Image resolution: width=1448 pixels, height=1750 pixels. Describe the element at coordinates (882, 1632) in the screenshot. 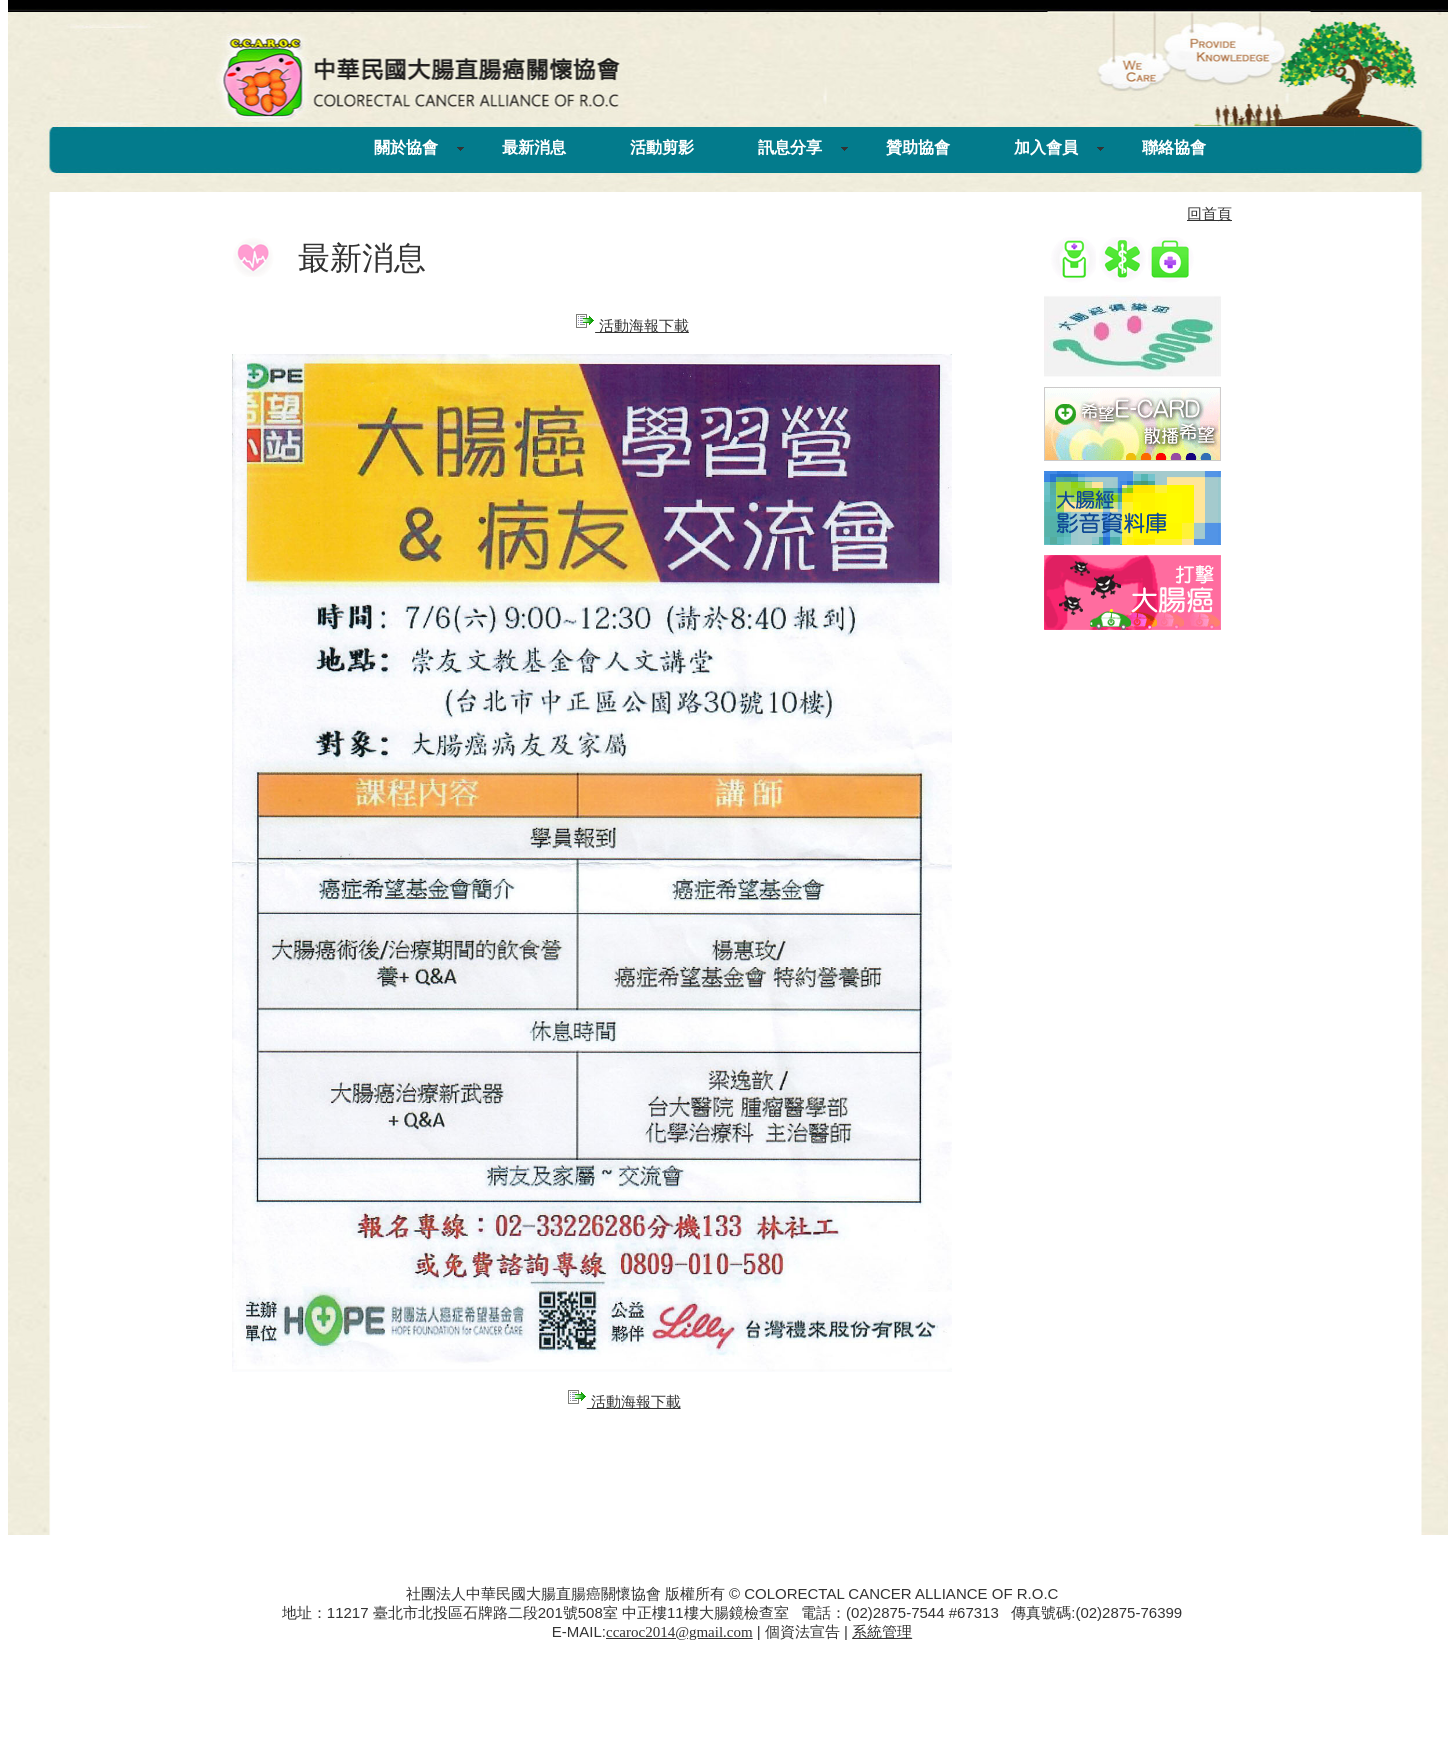

I see `系統管理` at that location.